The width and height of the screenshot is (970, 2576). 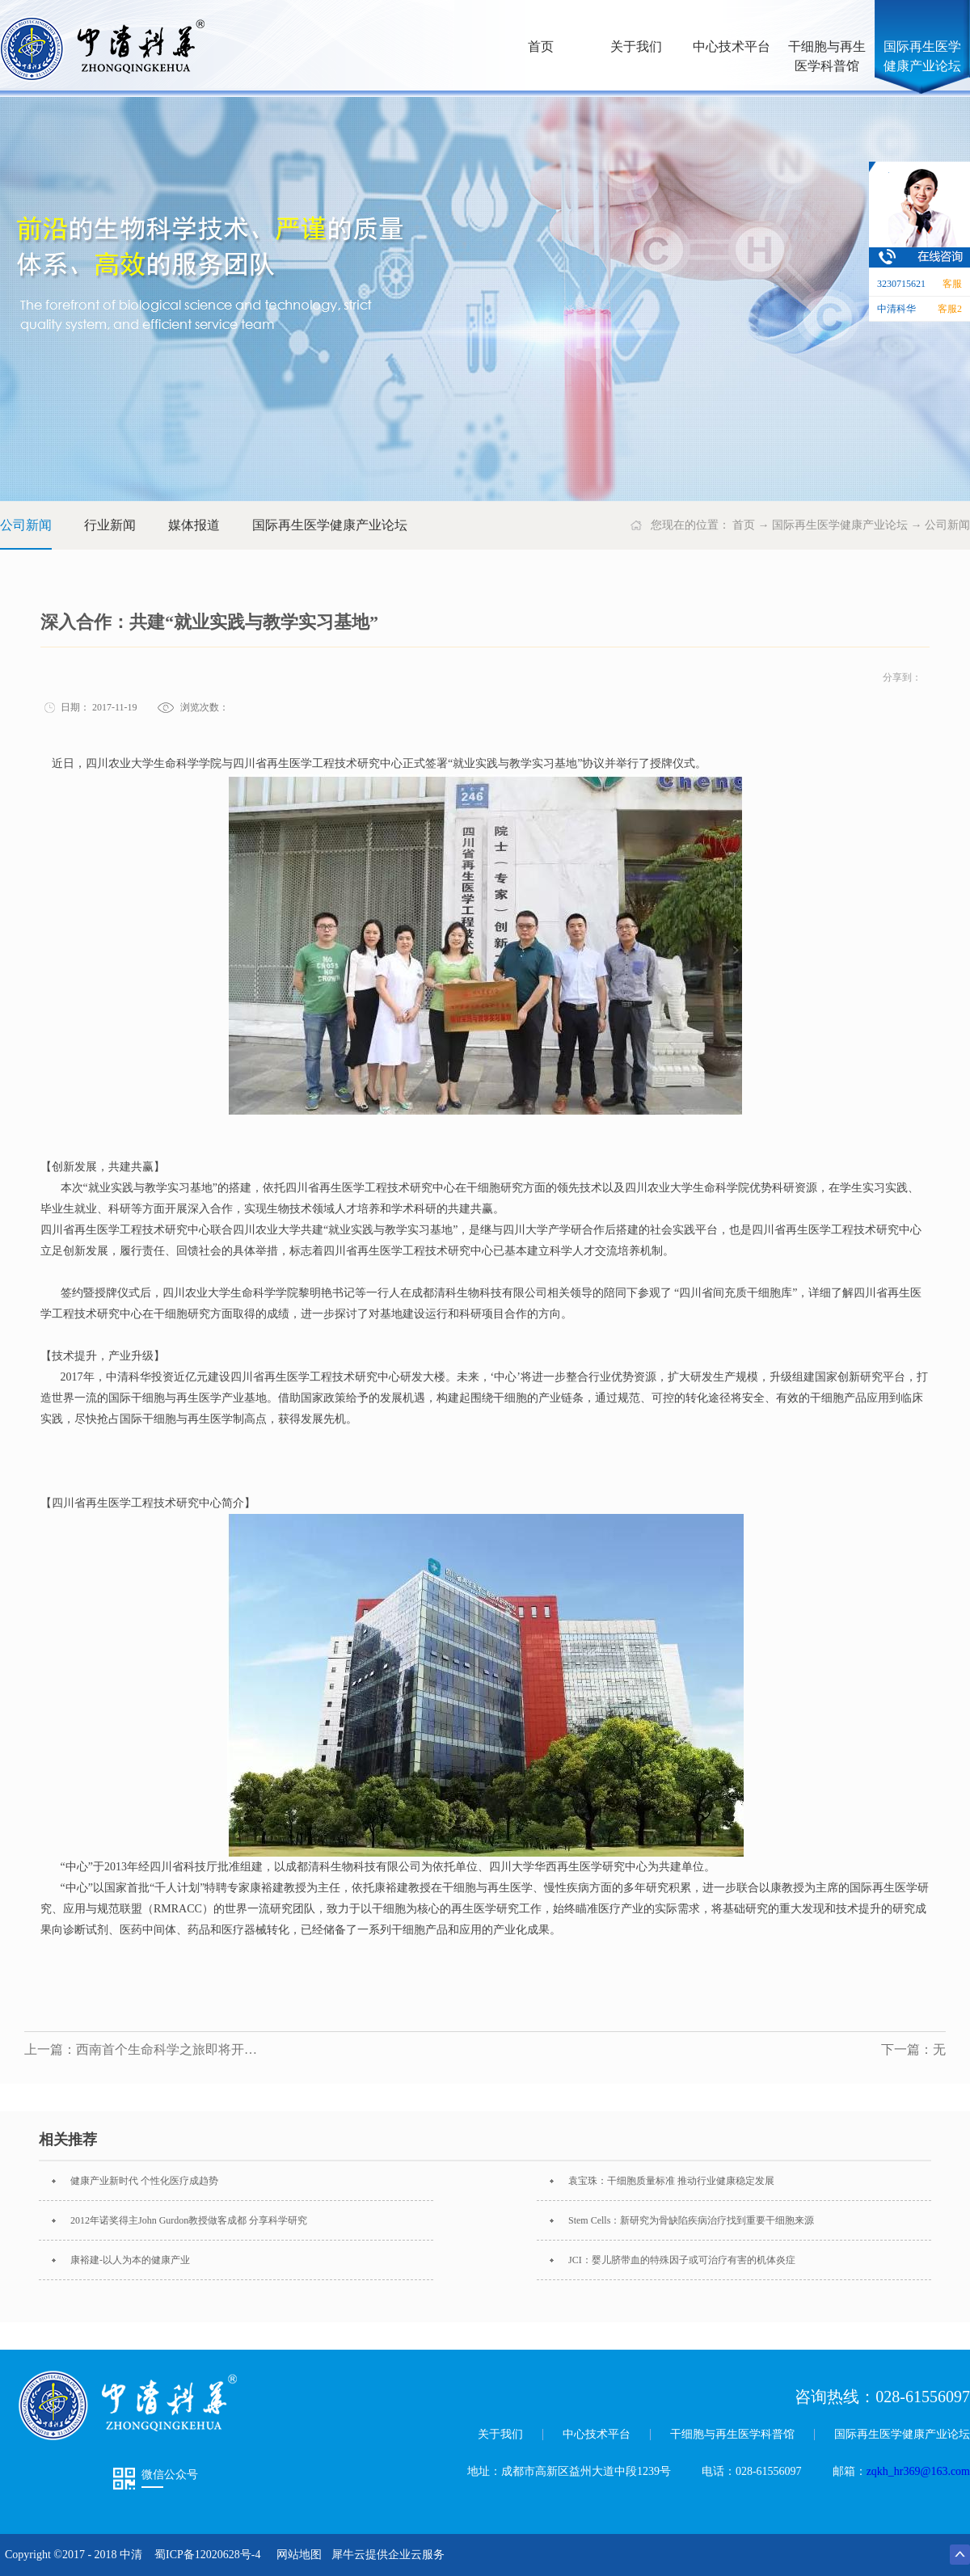 I want to click on 首页, so click(x=541, y=46).